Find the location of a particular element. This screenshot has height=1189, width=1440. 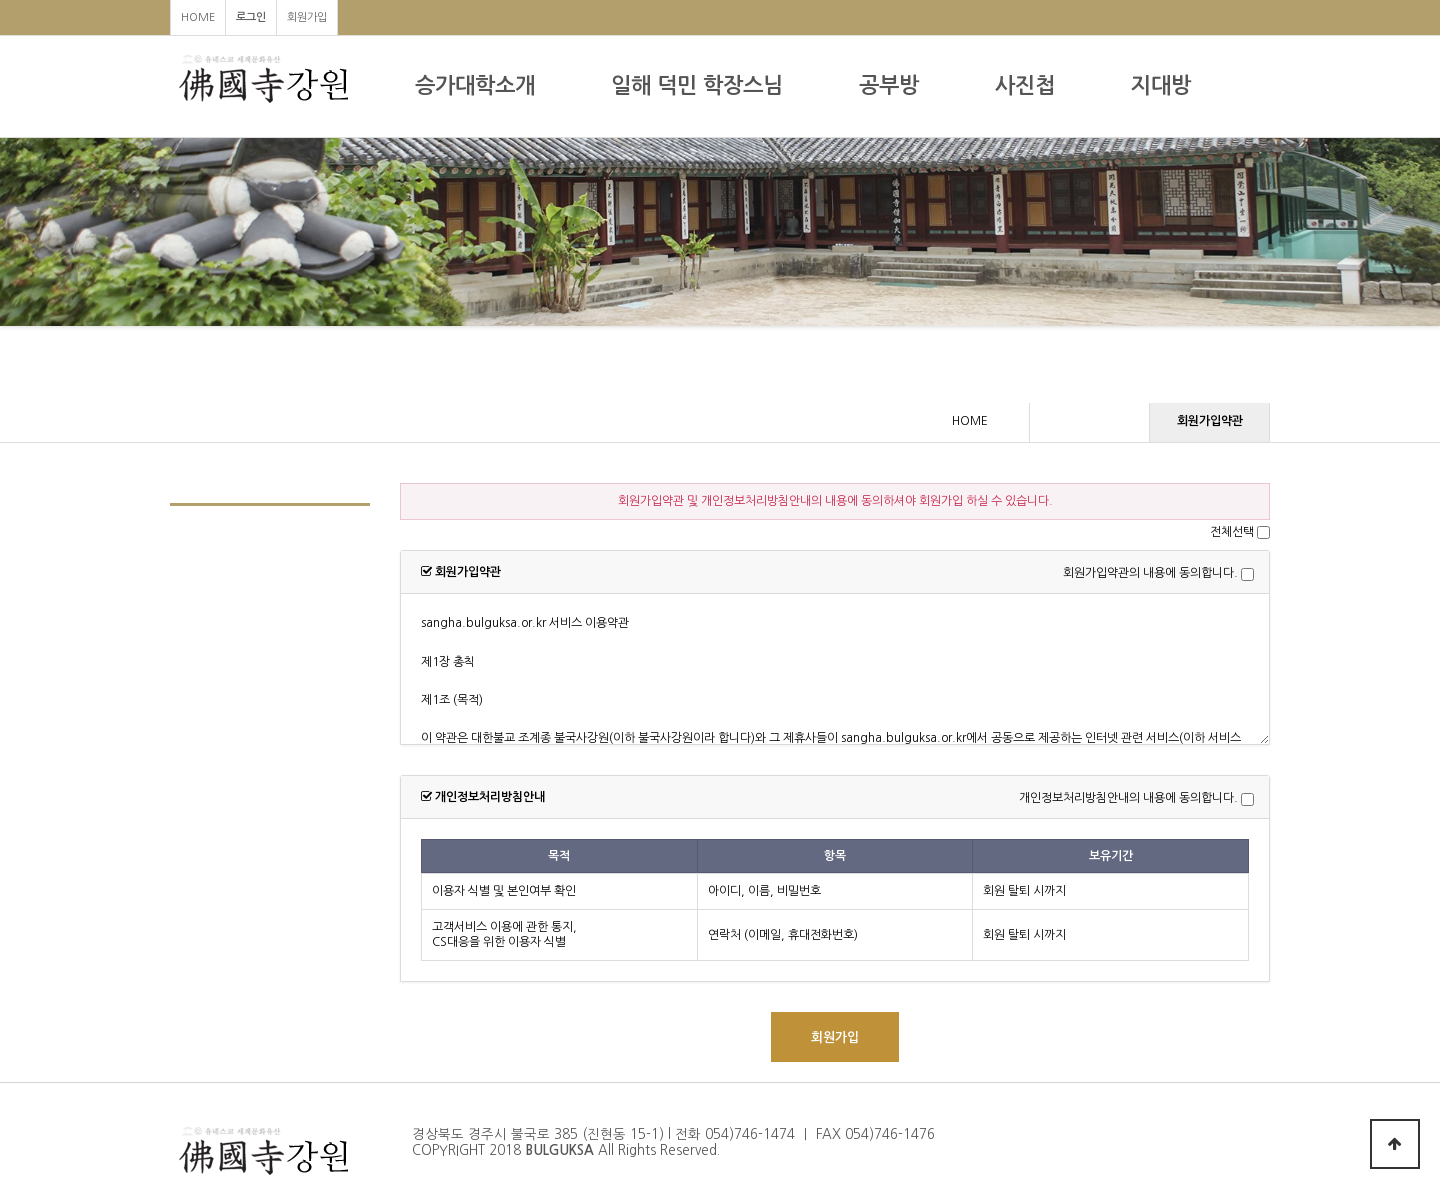

승가대학소개 is located at coordinates (475, 85).